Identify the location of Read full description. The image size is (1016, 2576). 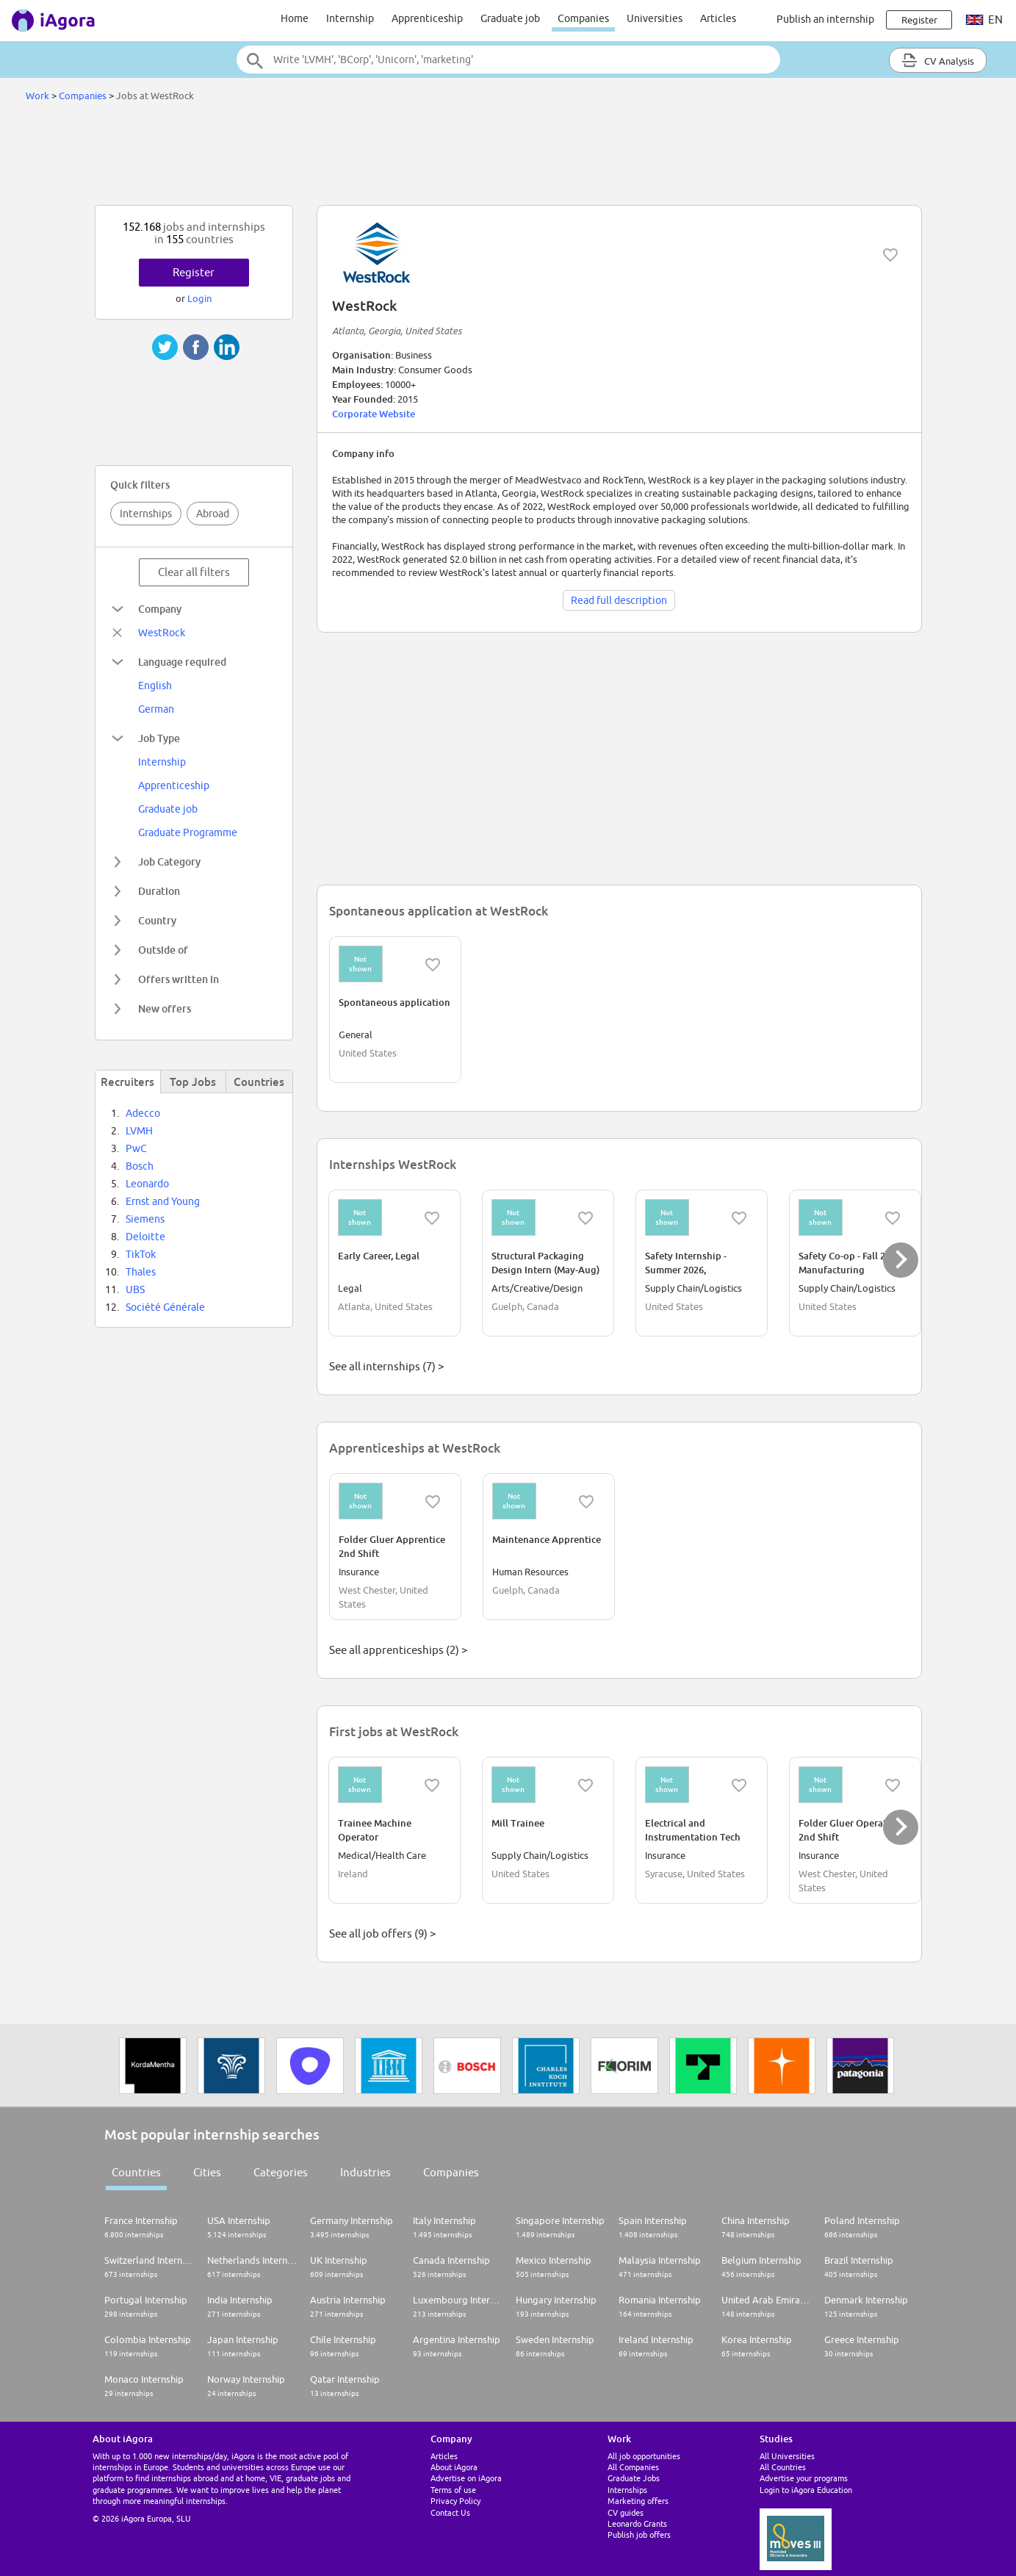
(619, 600).